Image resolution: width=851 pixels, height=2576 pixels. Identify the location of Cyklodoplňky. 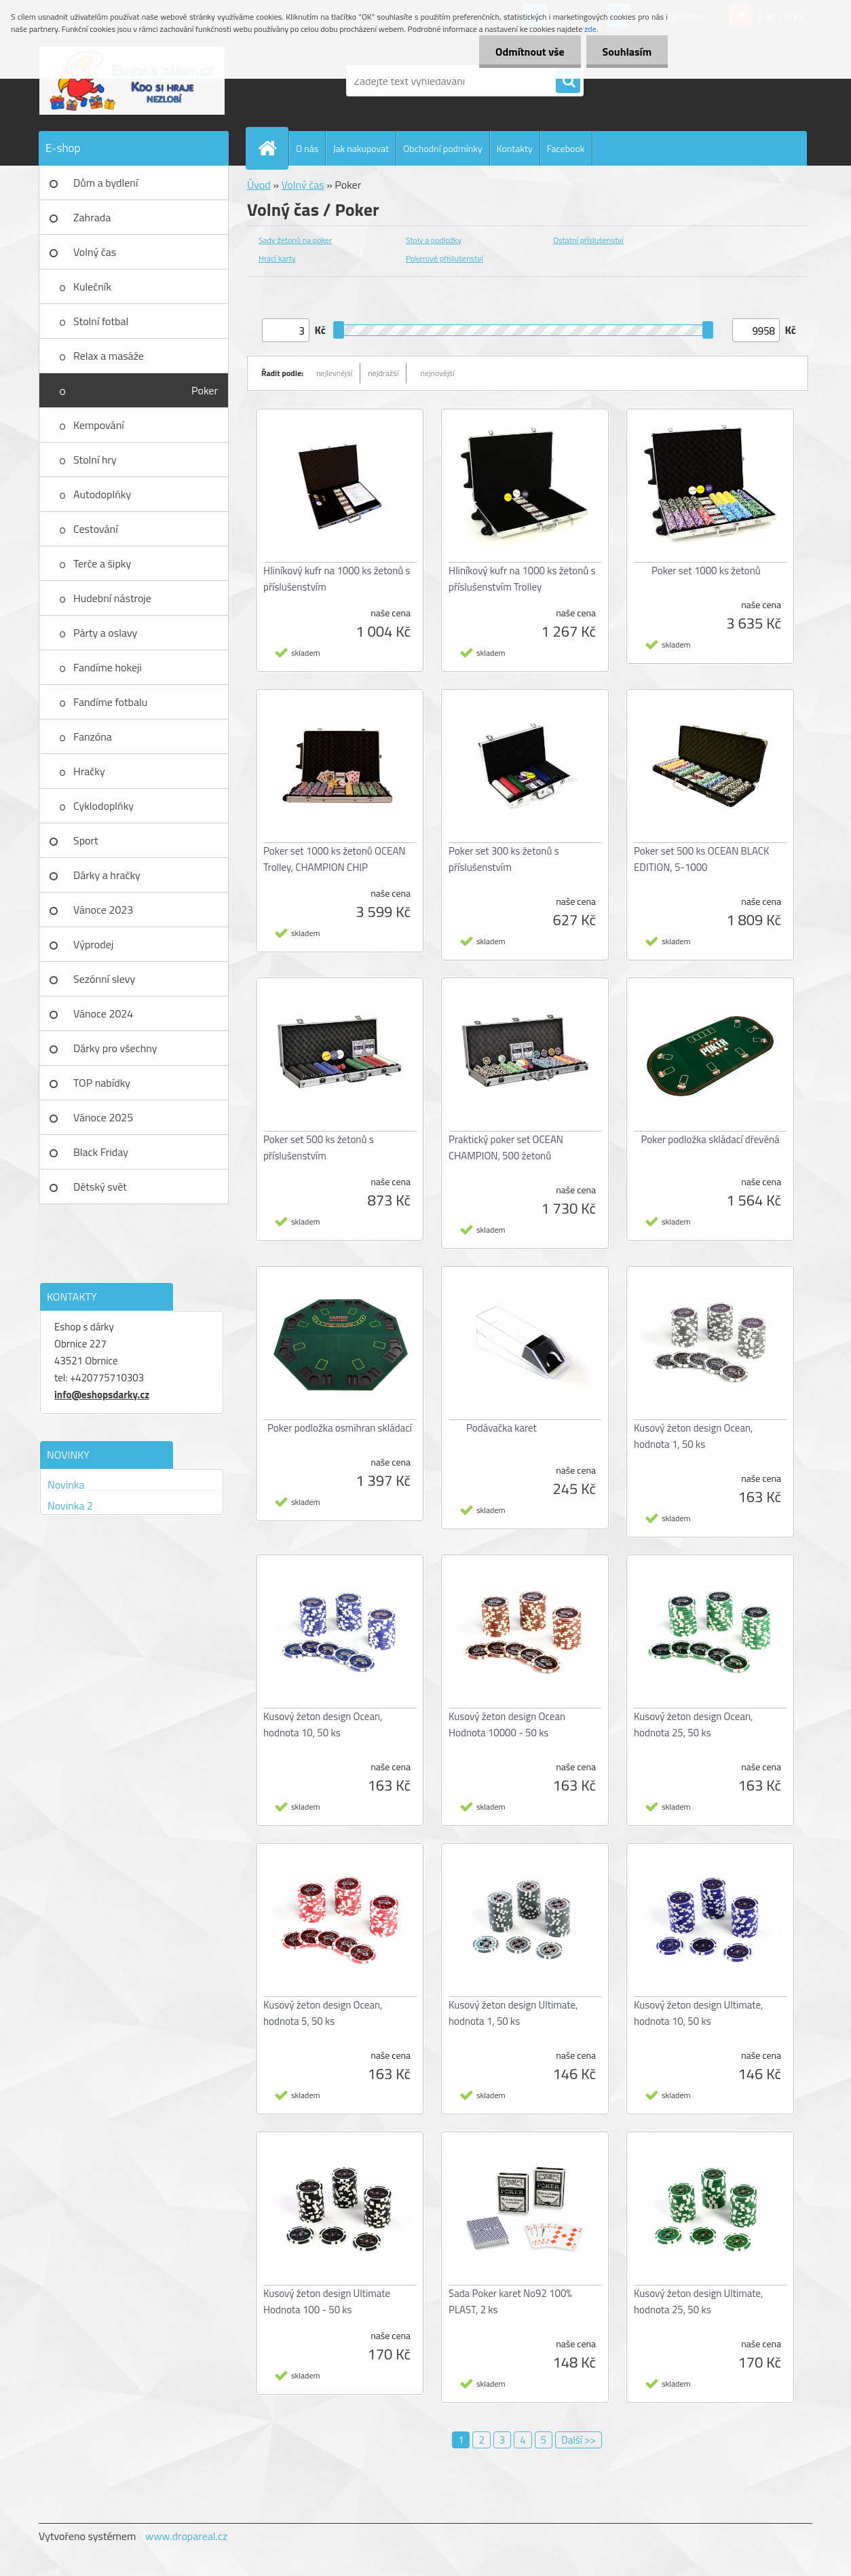
(103, 806).